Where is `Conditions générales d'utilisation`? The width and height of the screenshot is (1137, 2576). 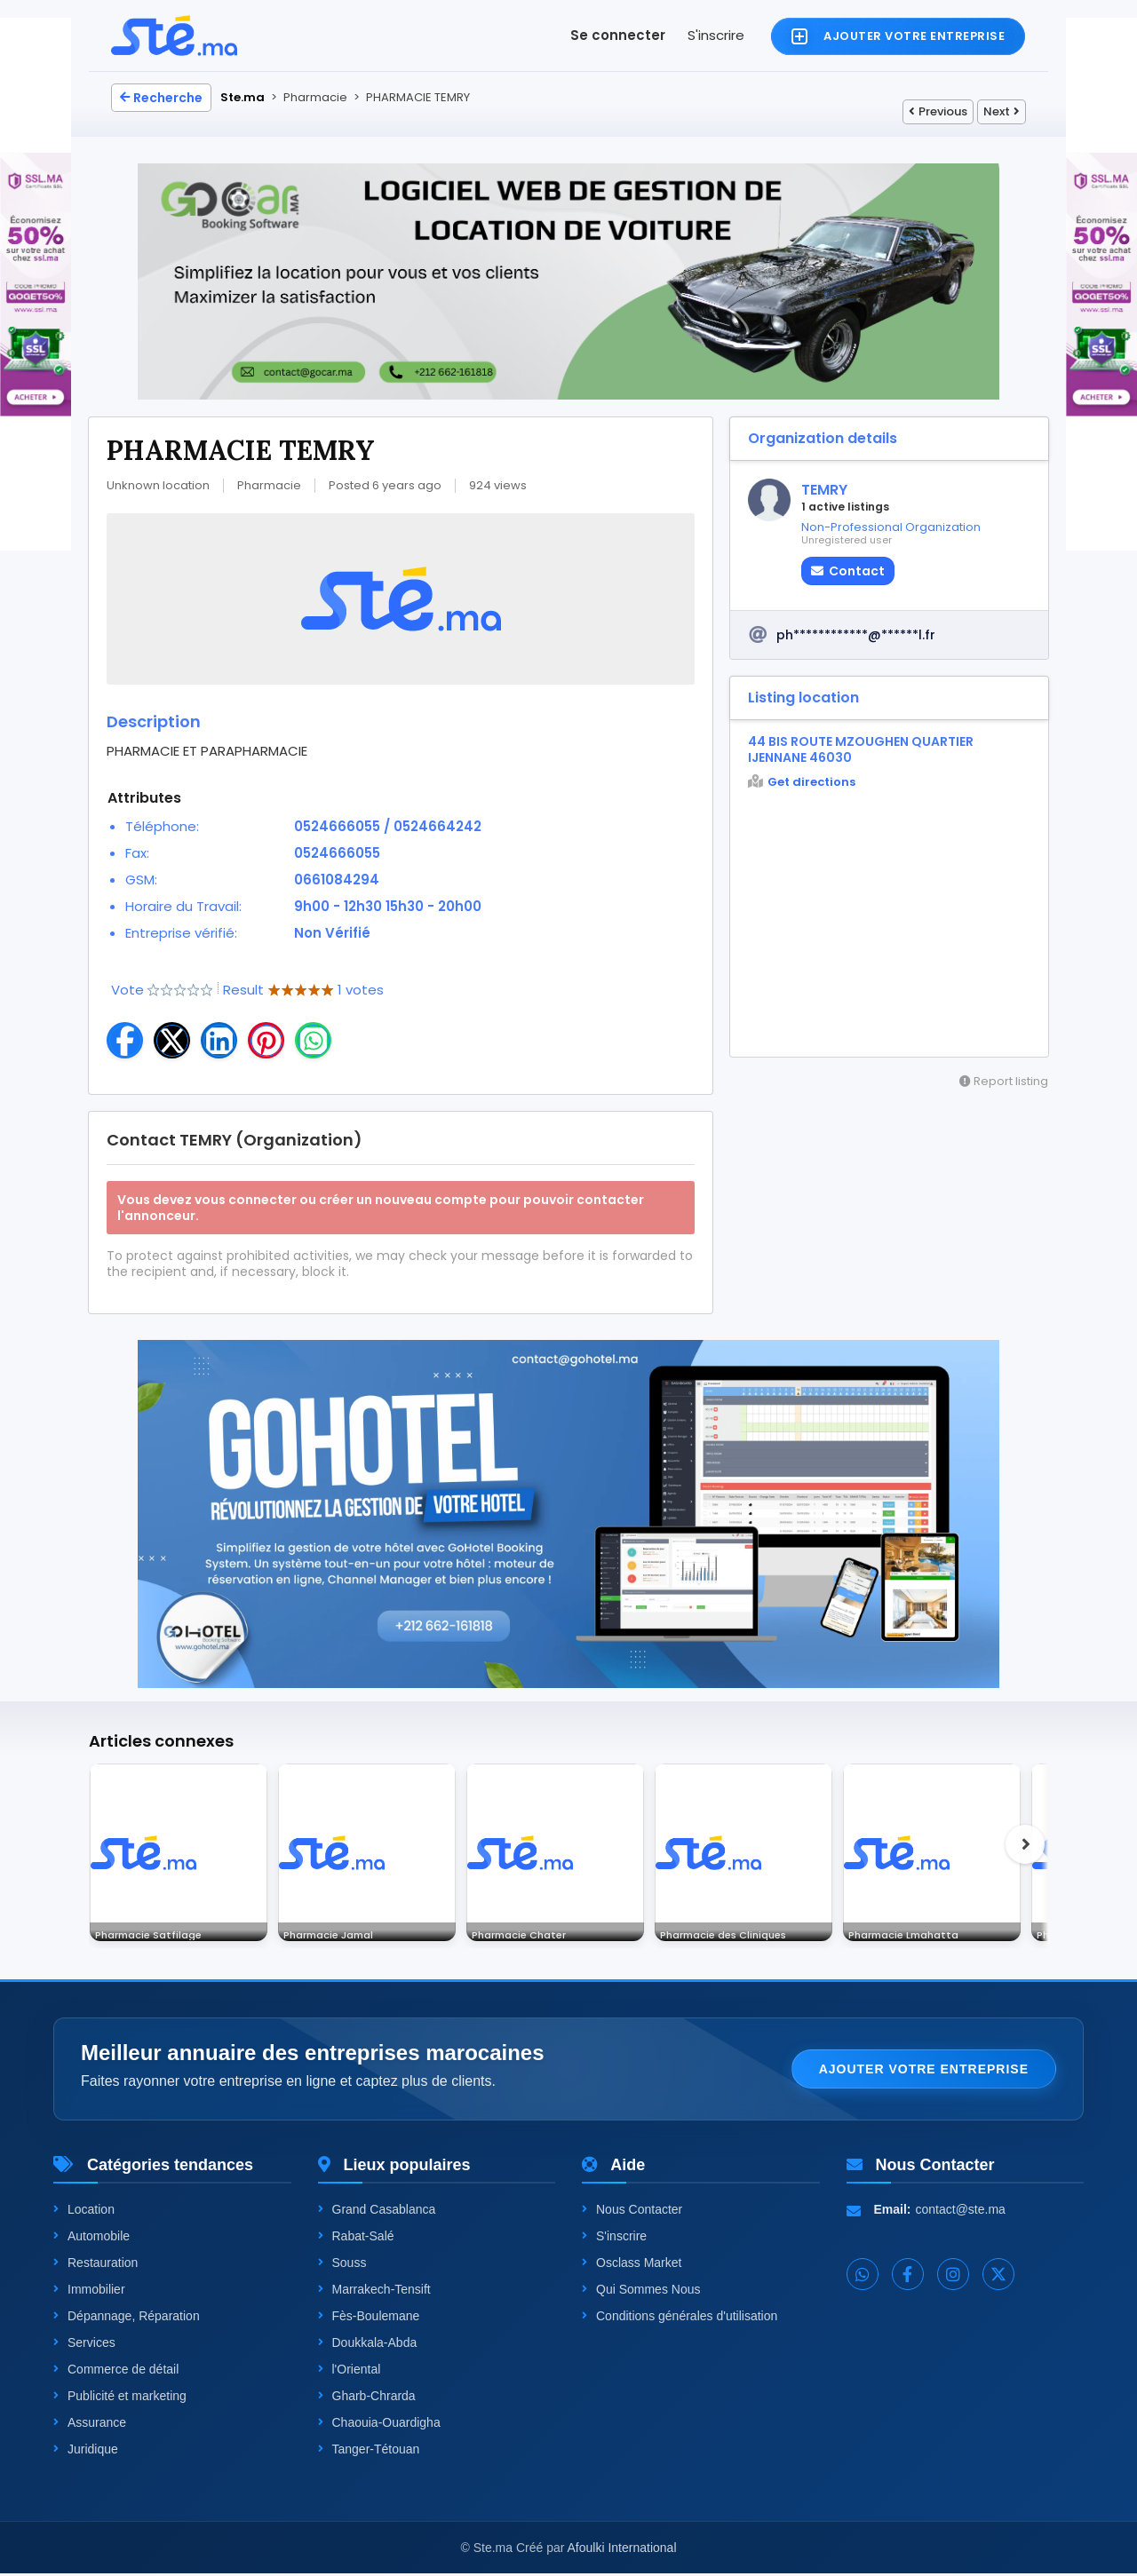
Conditions générales d'utilisation is located at coordinates (679, 2318).